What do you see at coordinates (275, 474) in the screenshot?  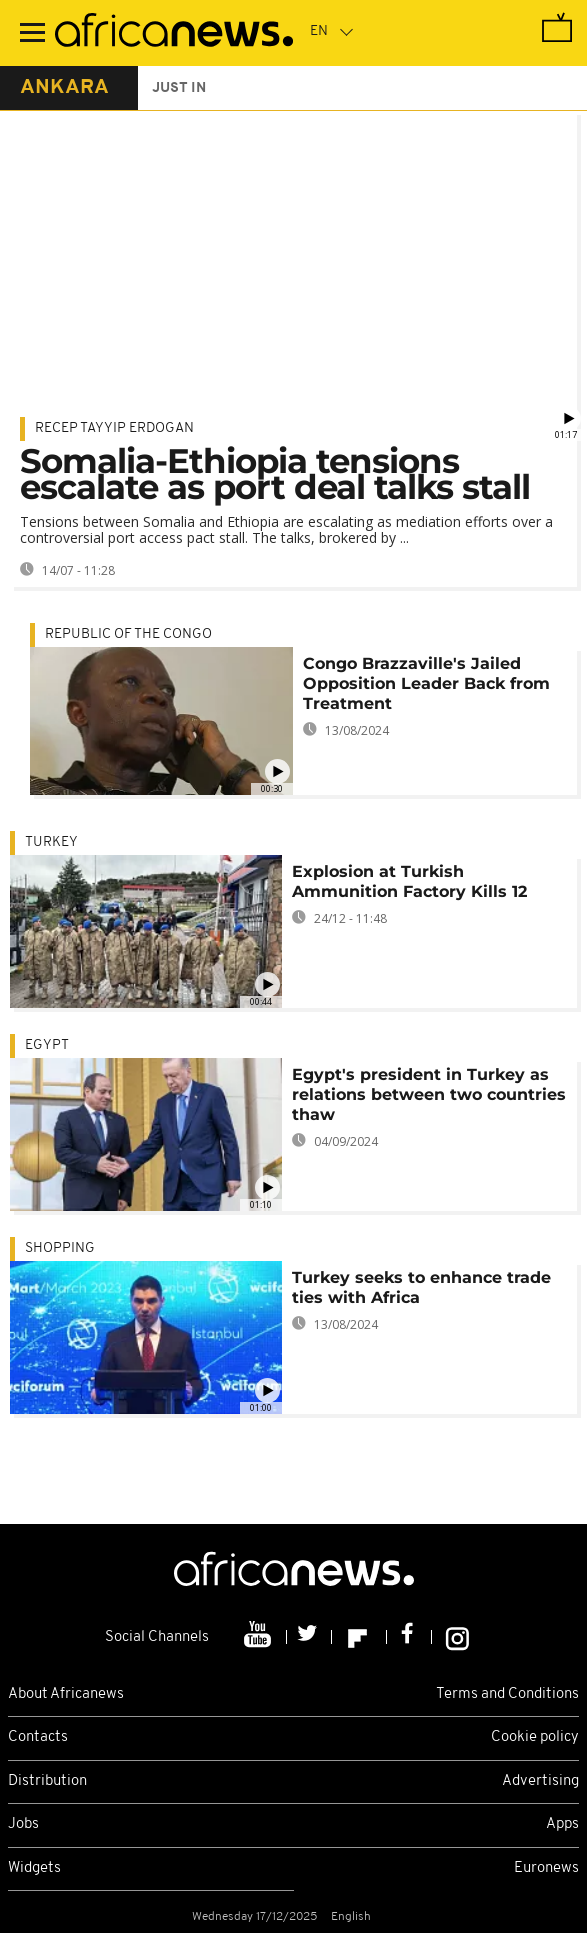 I see `Somalia-Ethiopia tensions escalate as port deal talks stall` at bounding box center [275, 474].